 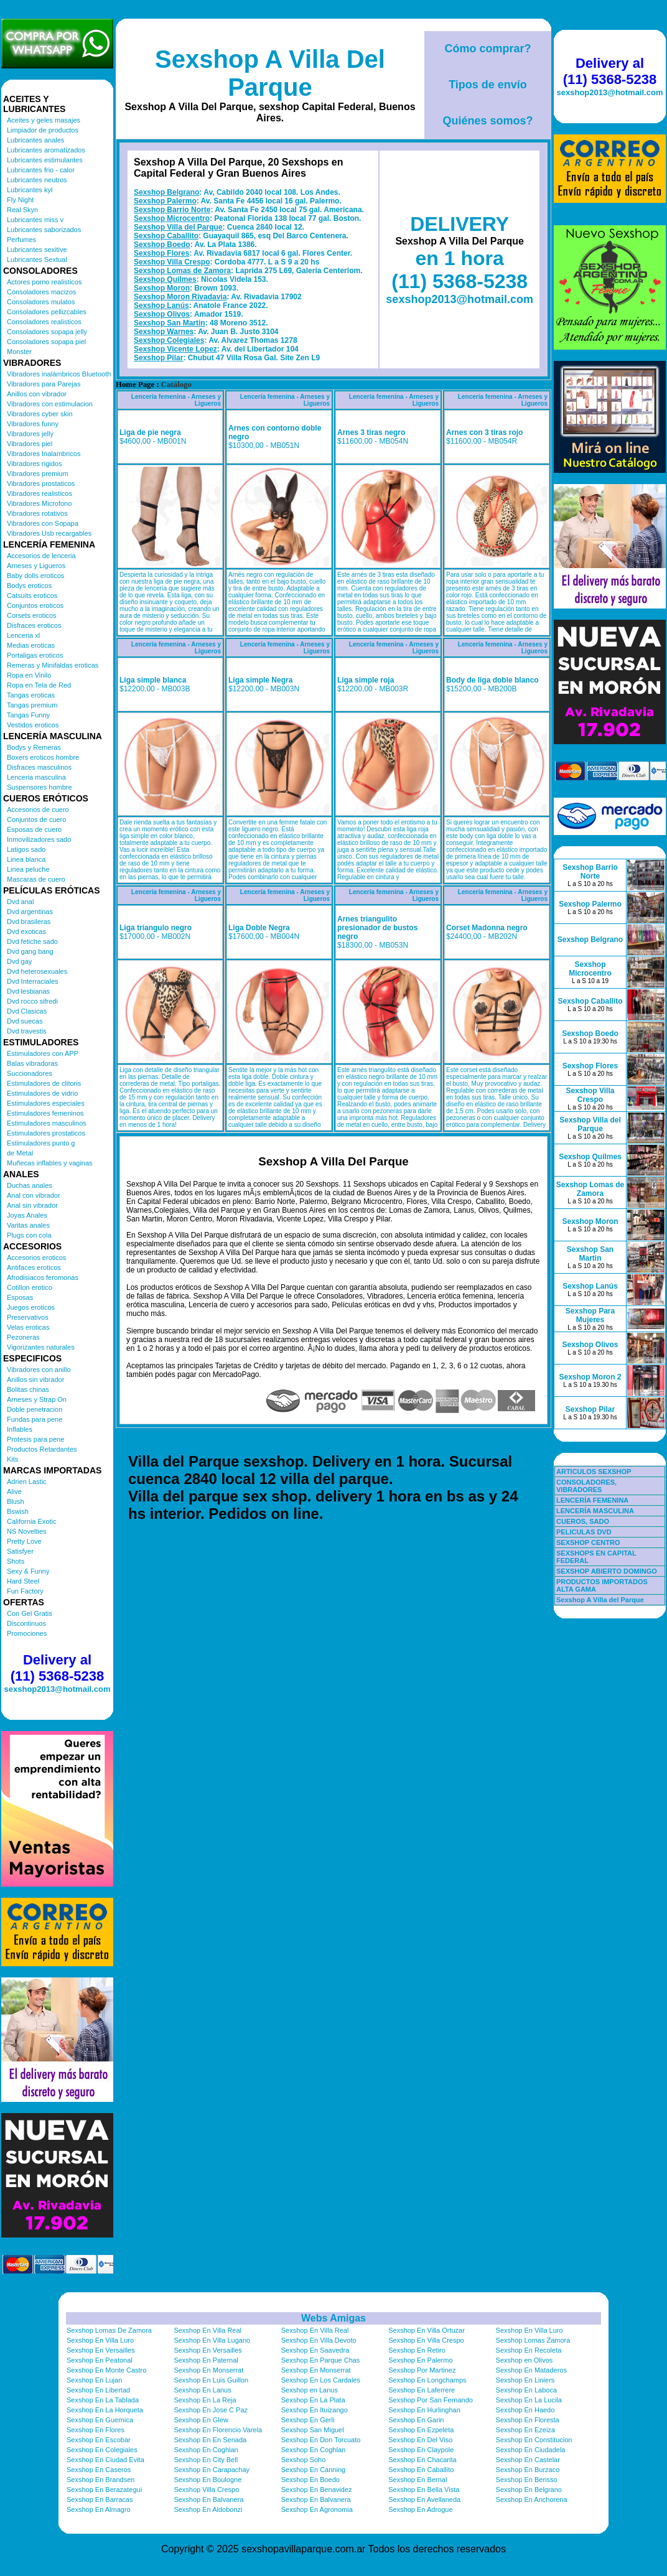 What do you see at coordinates (212, 2340) in the screenshot?
I see `Sexshop En Villa Lugano` at bounding box center [212, 2340].